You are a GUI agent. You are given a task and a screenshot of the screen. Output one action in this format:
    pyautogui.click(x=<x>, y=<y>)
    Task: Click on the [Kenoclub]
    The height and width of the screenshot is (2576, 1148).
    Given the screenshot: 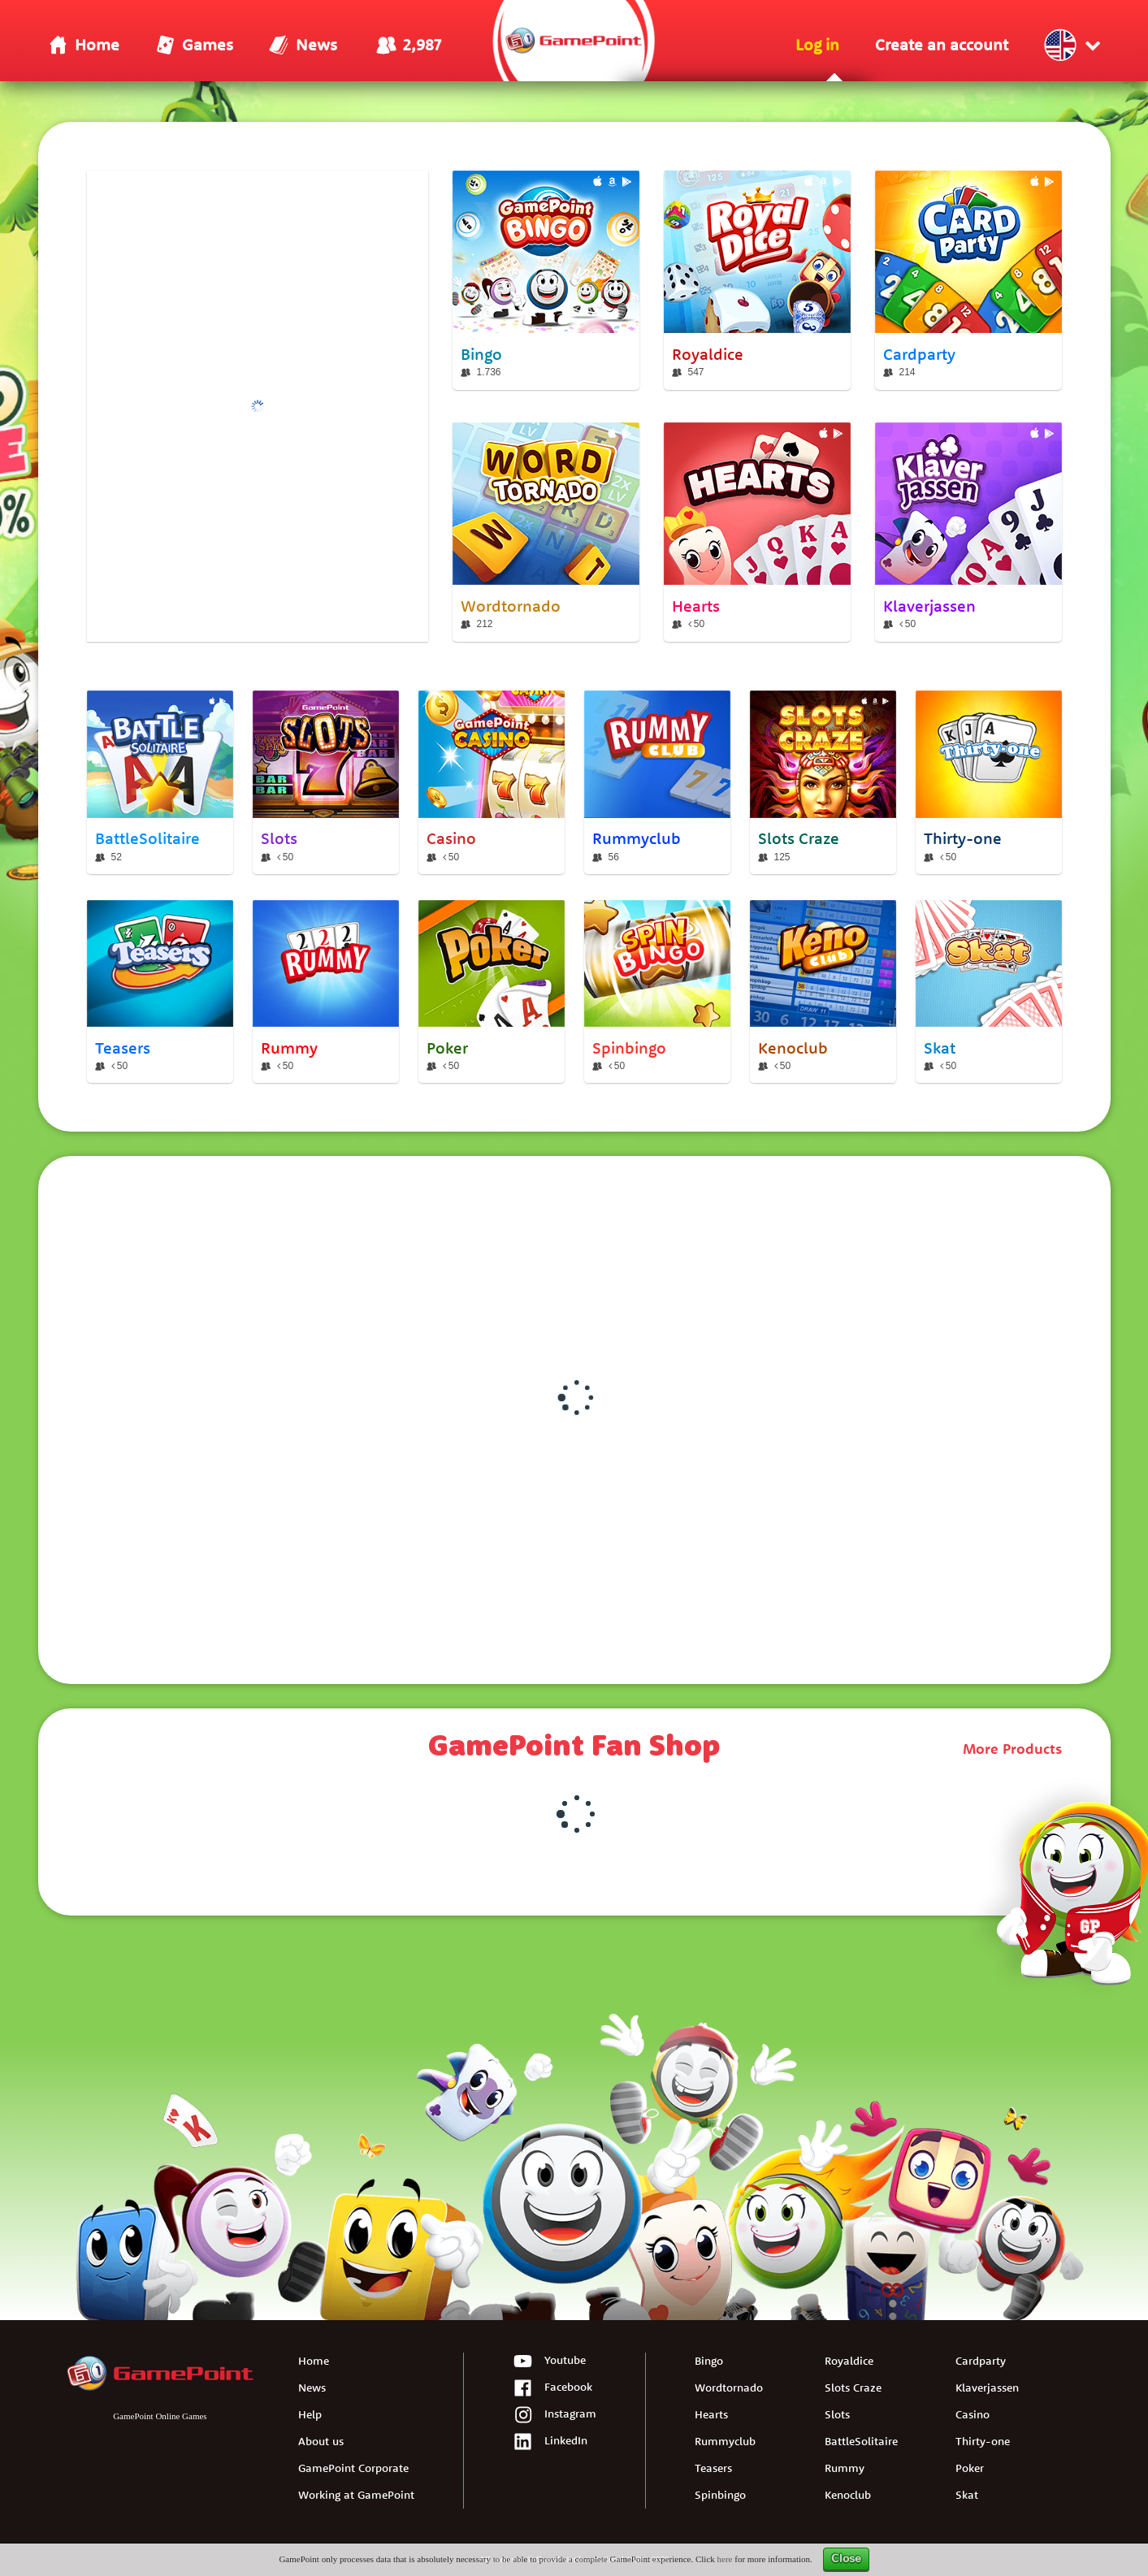 What is the action you would take?
    pyautogui.click(x=823, y=992)
    